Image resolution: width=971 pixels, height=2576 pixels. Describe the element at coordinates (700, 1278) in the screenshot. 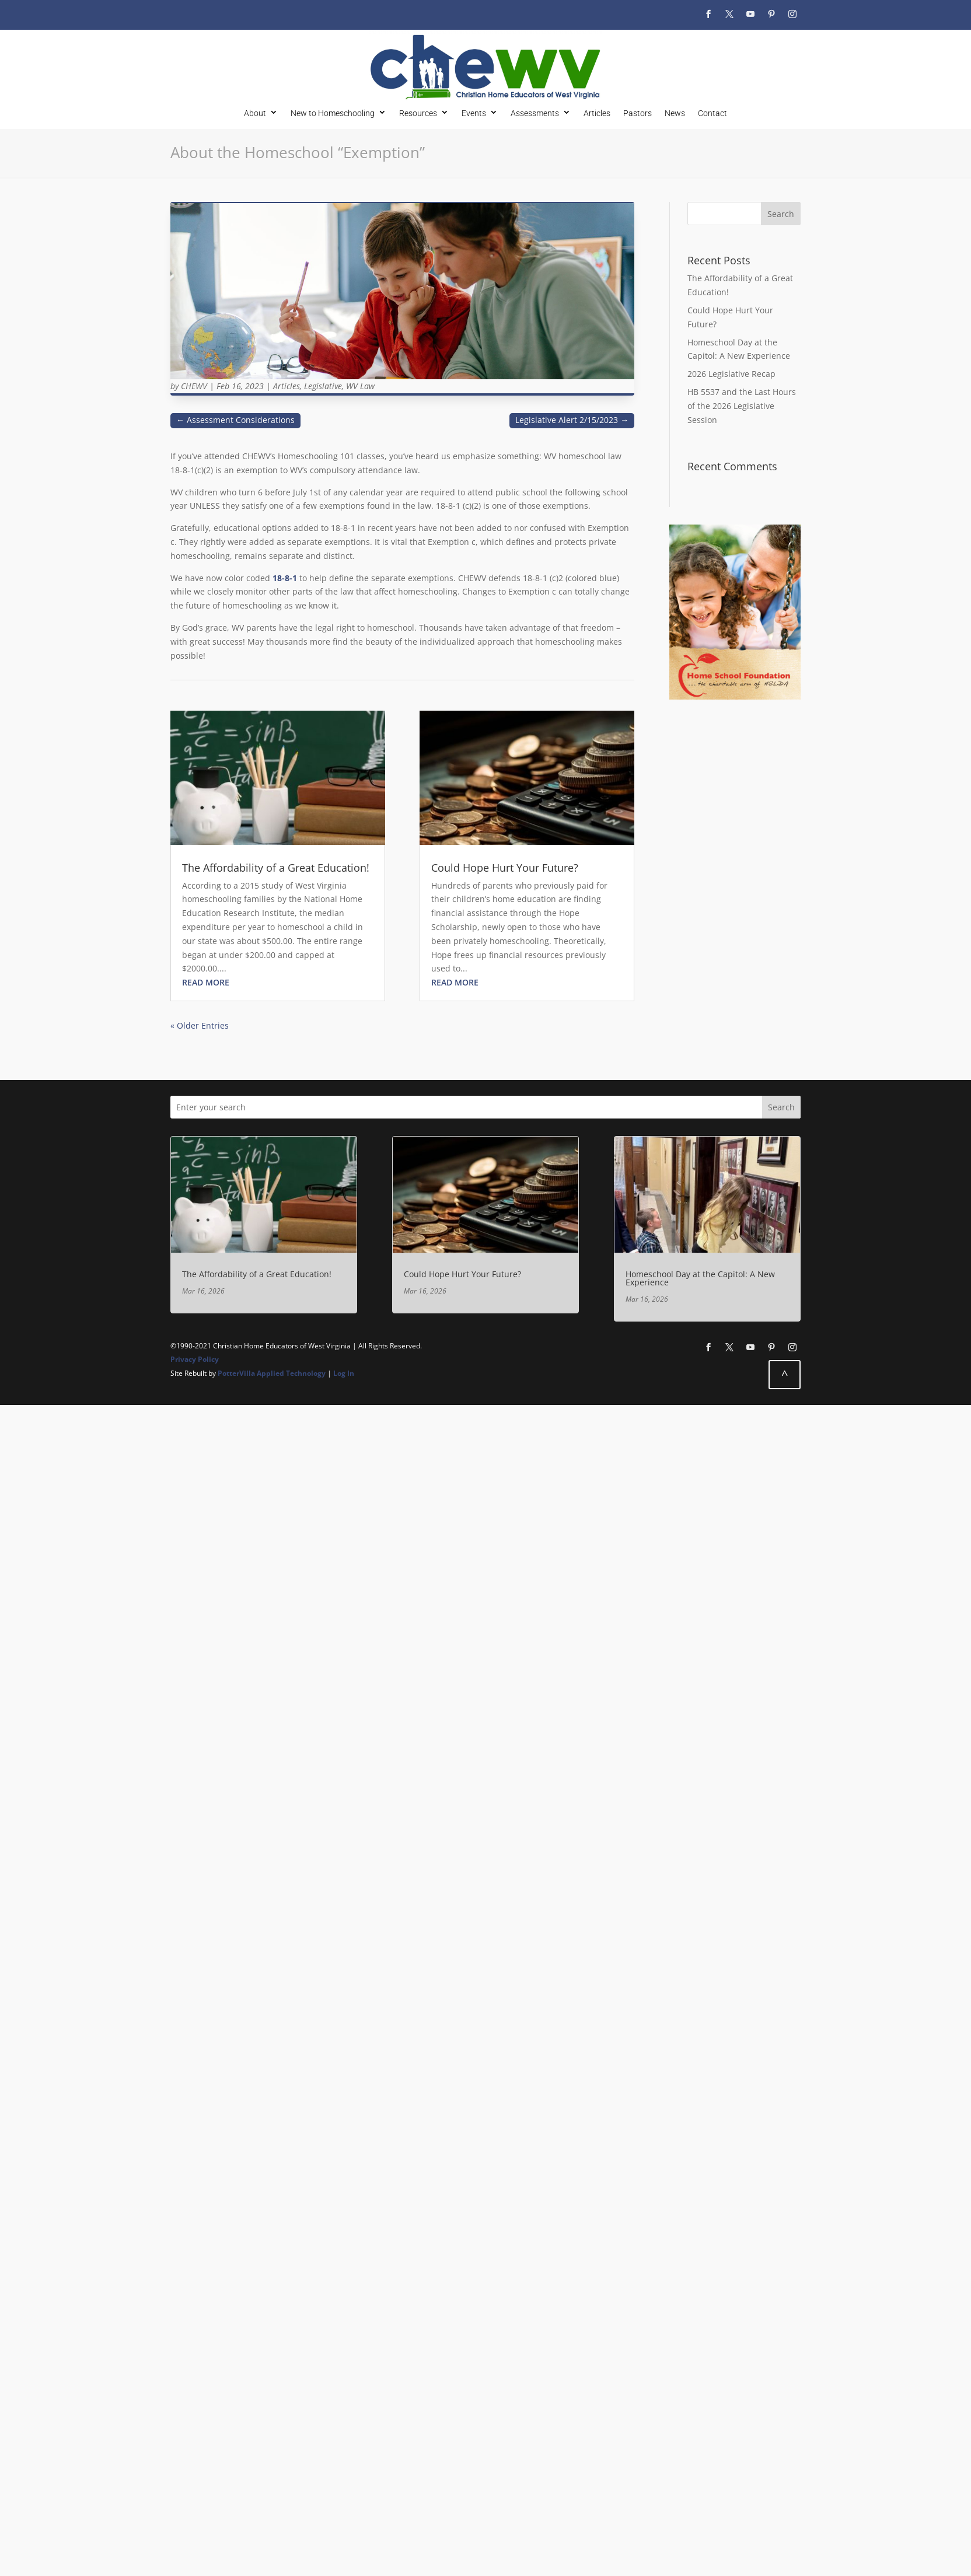

I see `Homeschool Day at the Capitol: A New Experience` at that location.